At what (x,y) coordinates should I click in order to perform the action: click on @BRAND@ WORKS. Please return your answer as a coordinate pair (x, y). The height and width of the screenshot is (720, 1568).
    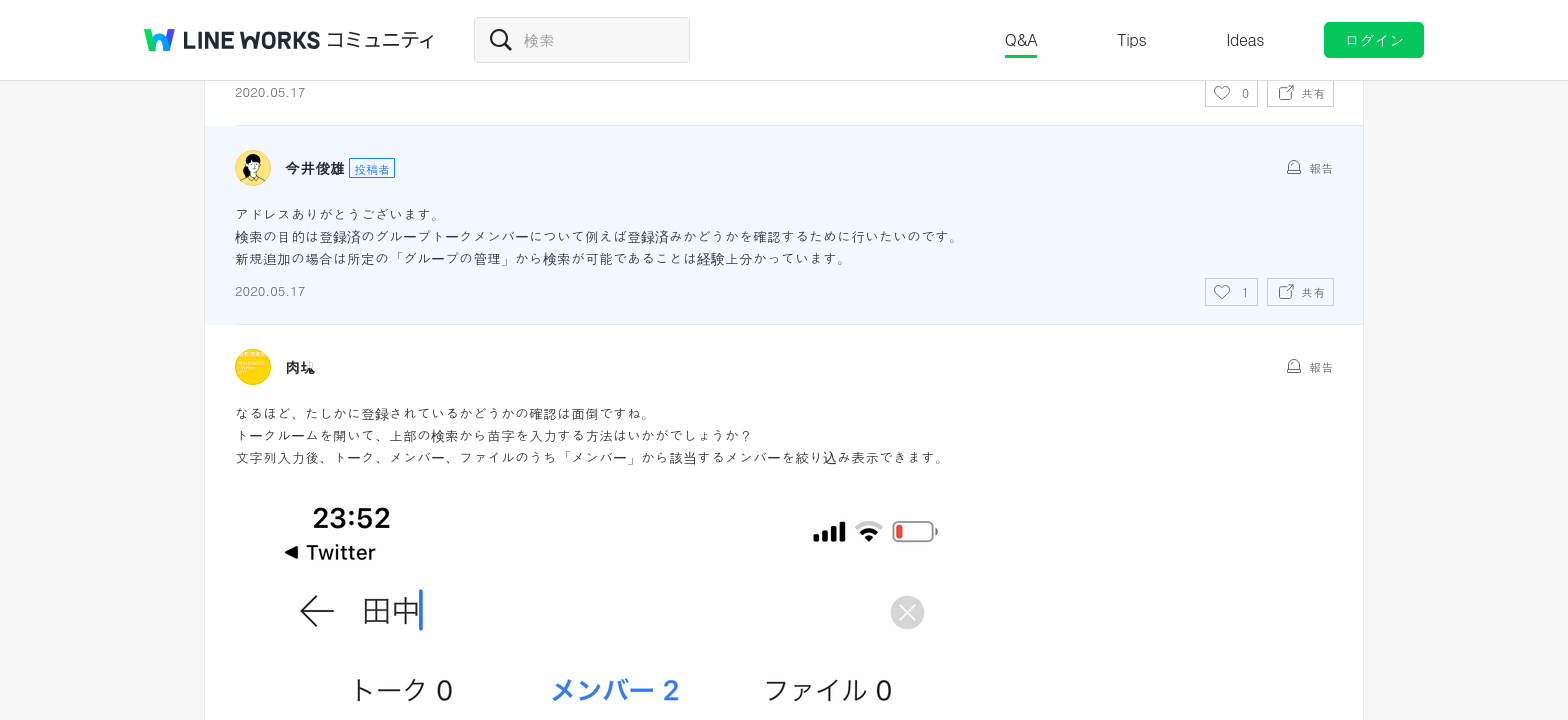
    Looking at the image, I should click on (232, 40).